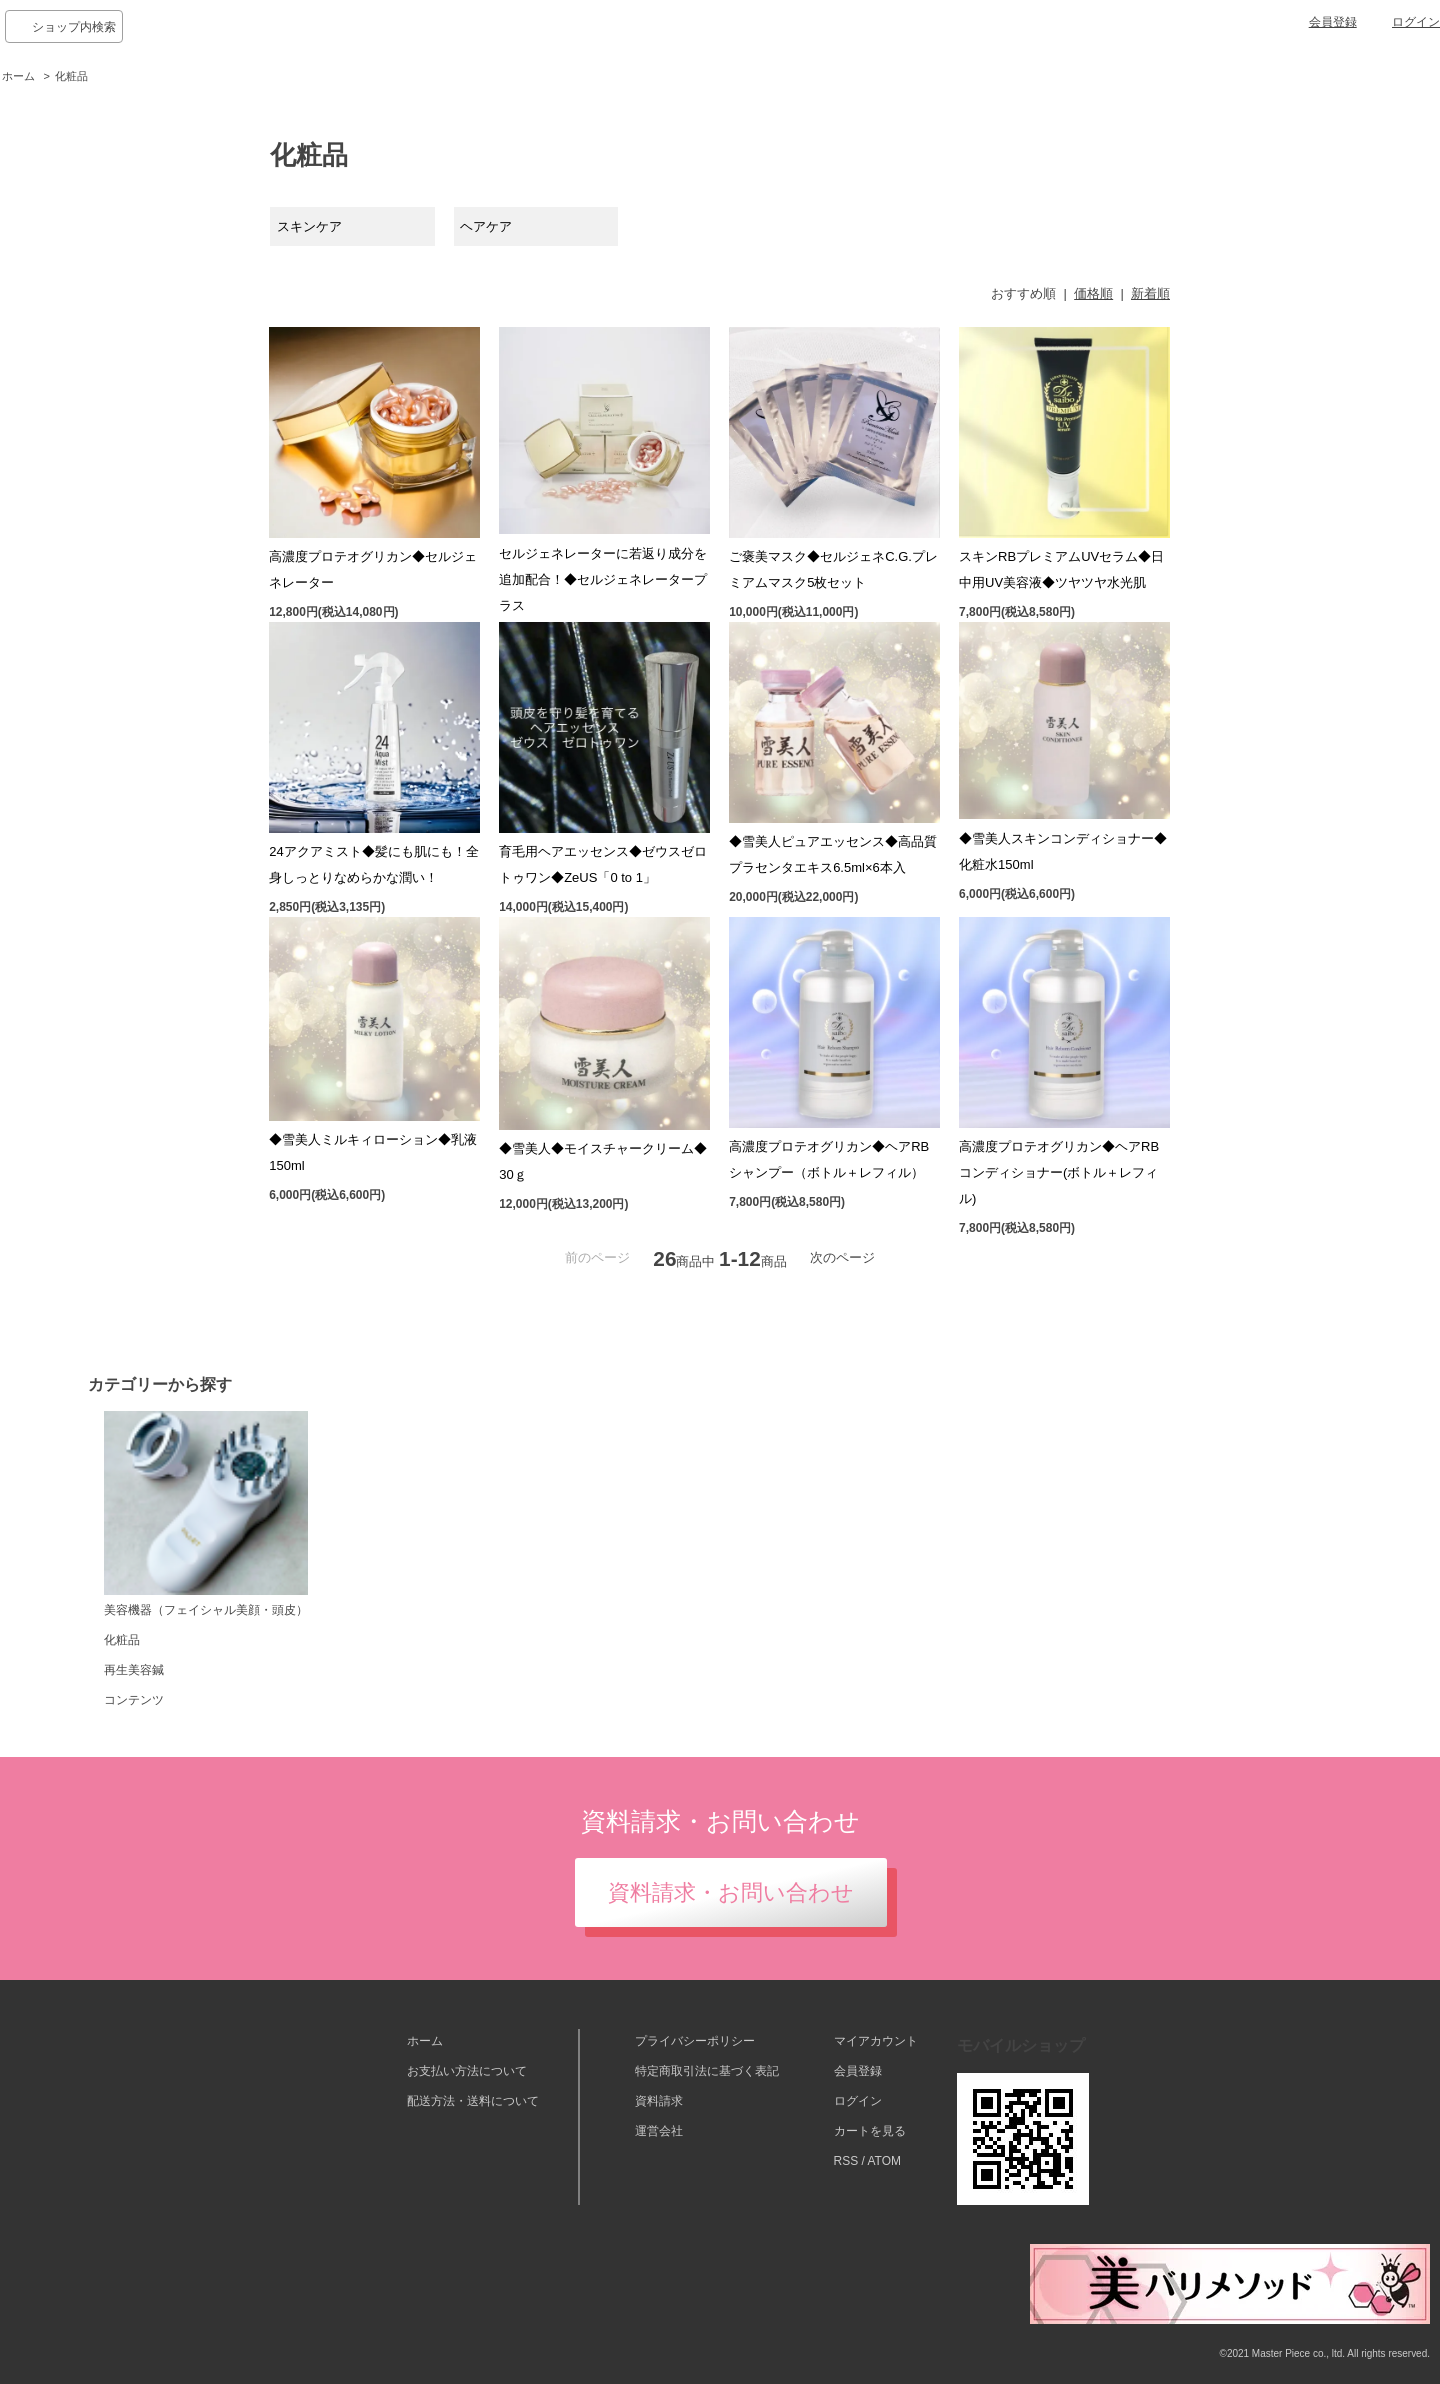 This screenshot has width=1440, height=2384. Describe the element at coordinates (18, 76) in the screenshot. I see `ホーム` at that location.